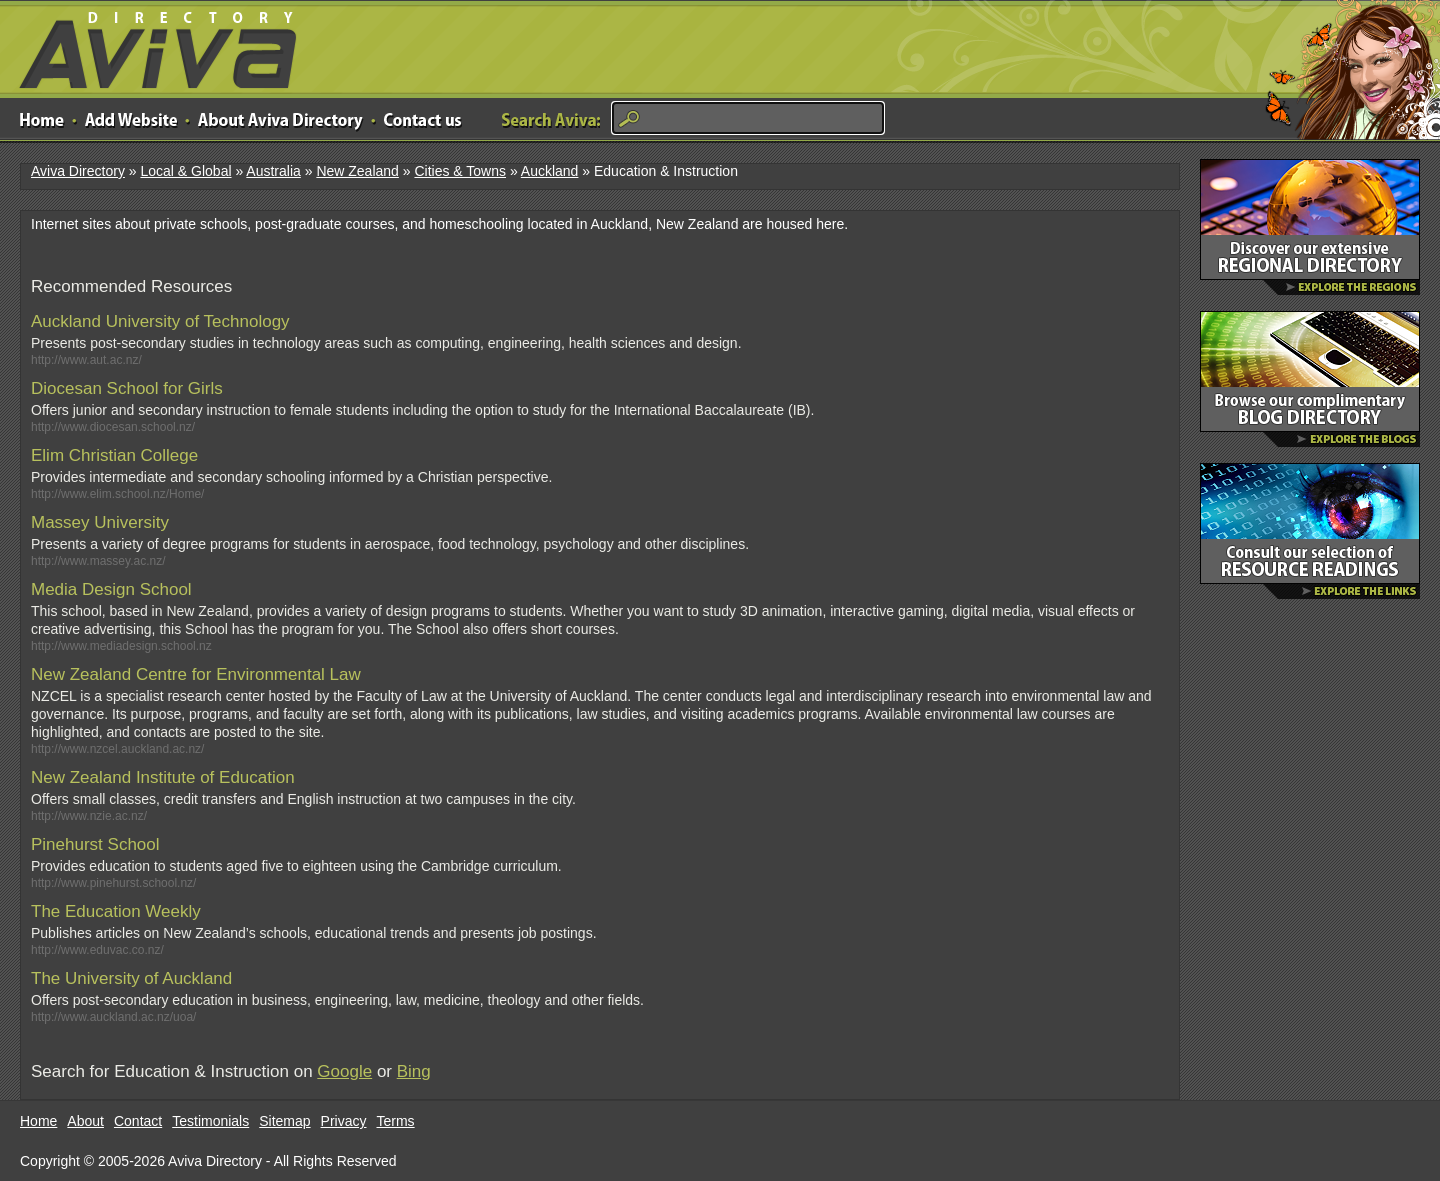 The height and width of the screenshot is (1181, 1440). What do you see at coordinates (273, 171) in the screenshot?
I see `Australia` at bounding box center [273, 171].